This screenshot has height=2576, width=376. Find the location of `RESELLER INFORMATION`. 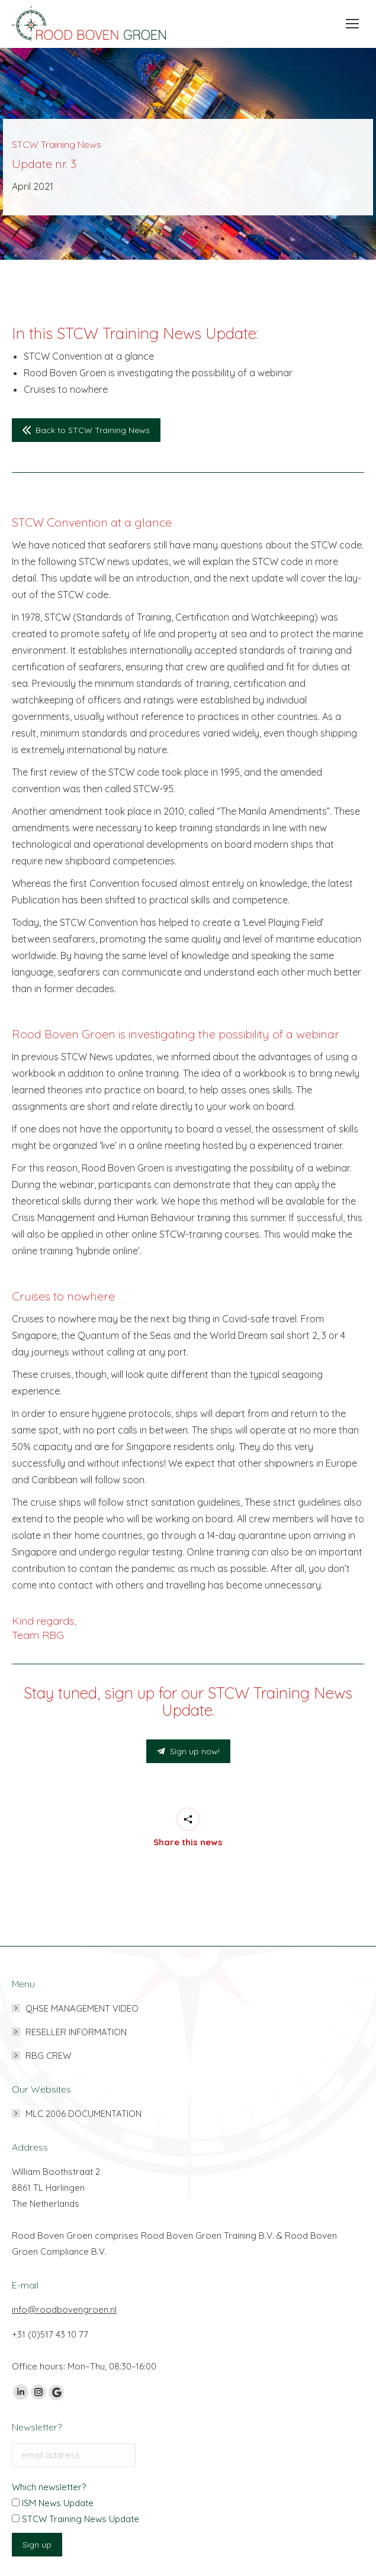

RESELLER INFORMATION is located at coordinates (76, 2032).